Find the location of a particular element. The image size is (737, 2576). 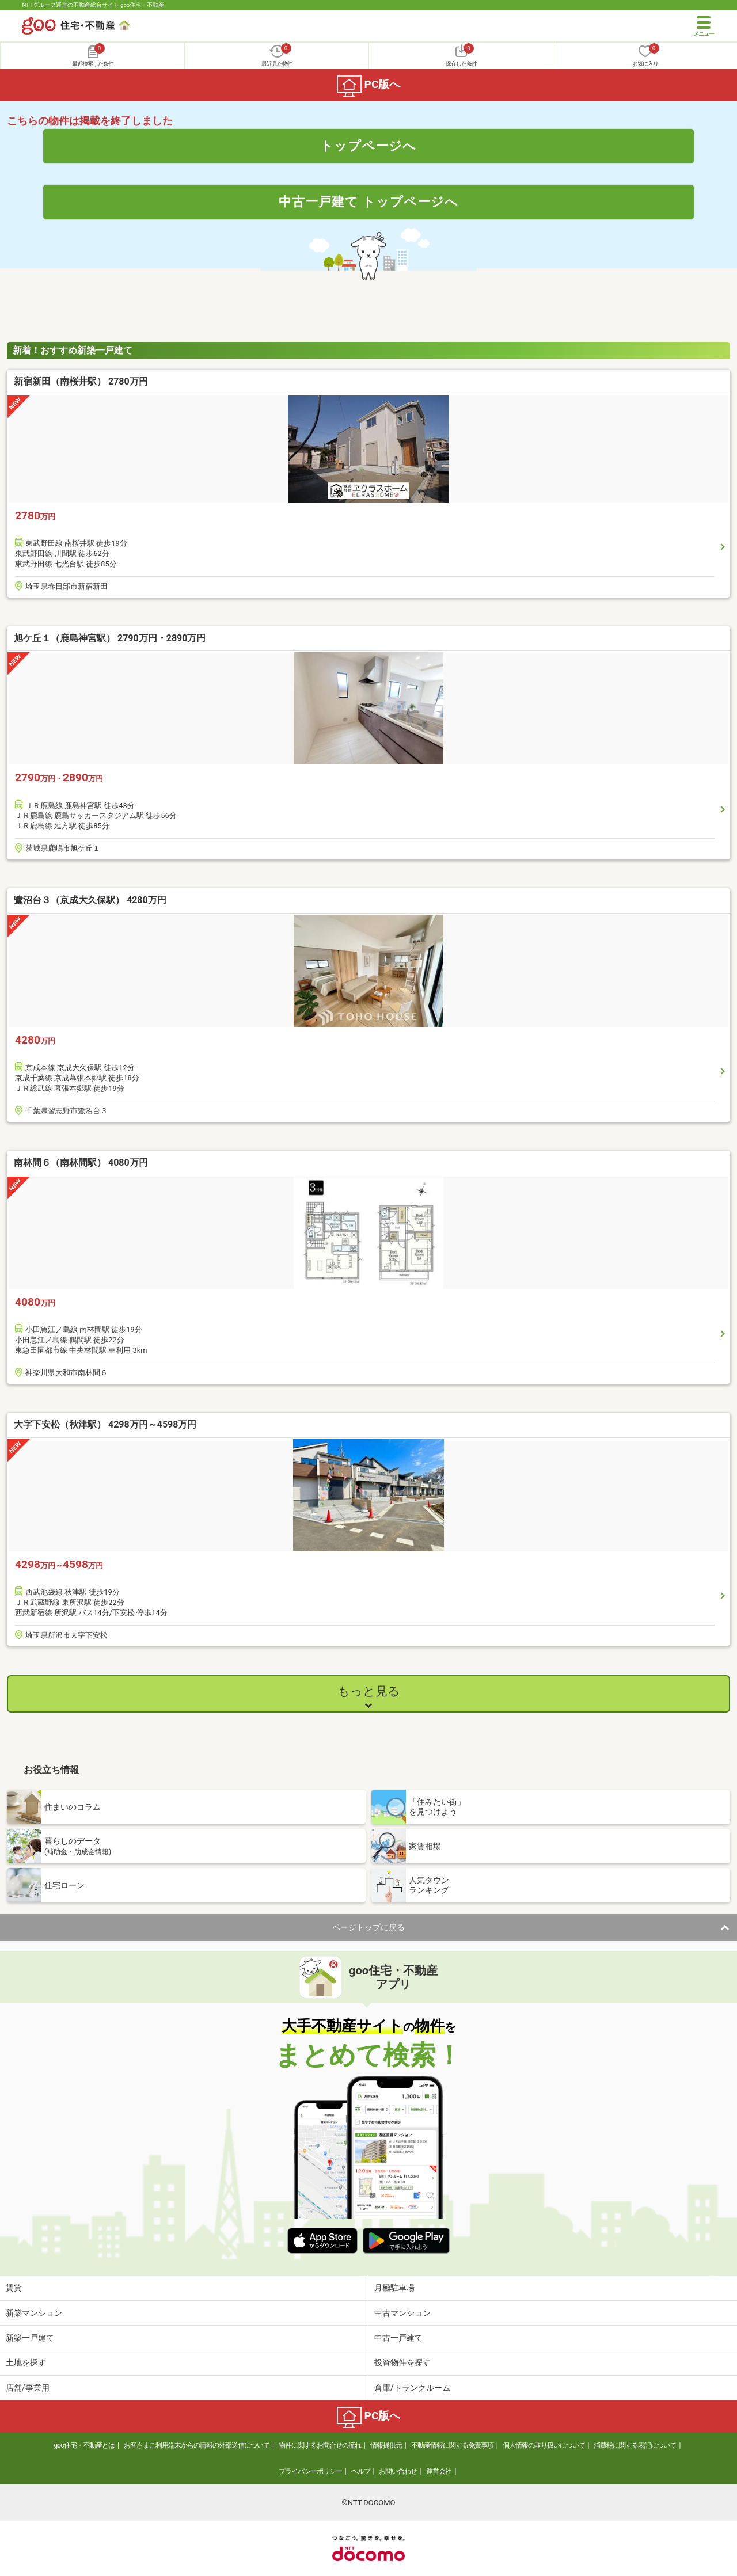

トップページへ is located at coordinates (368, 145).